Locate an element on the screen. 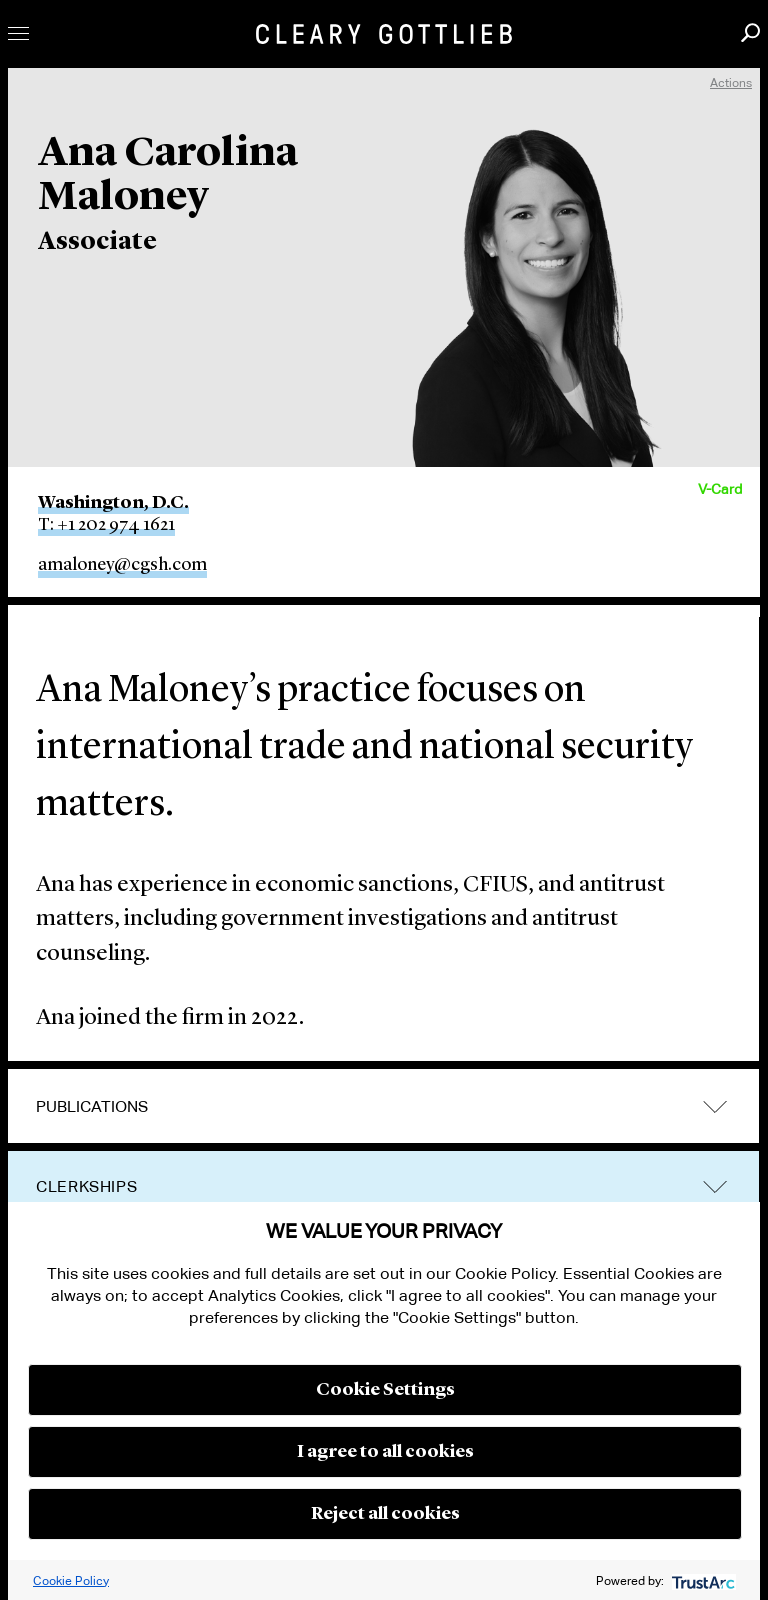  Actions [open actions menu] is located at coordinates (731, 82).